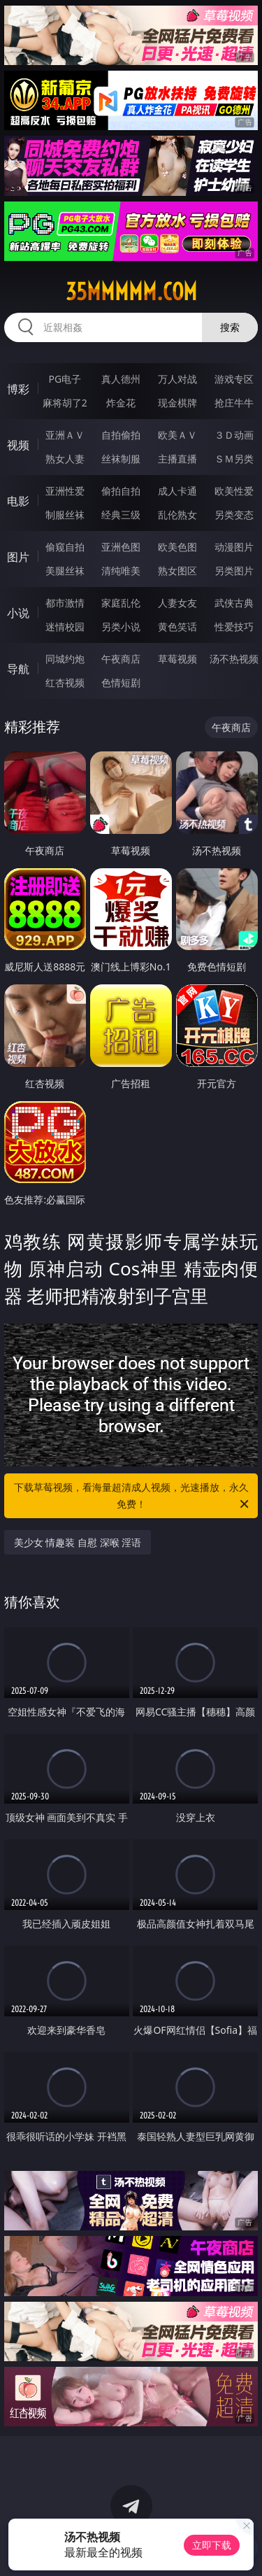 This screenshot has width=262, height=2576. Describe the element at coordinates (18, 445) in the screenshot. I see `视频` at that location.